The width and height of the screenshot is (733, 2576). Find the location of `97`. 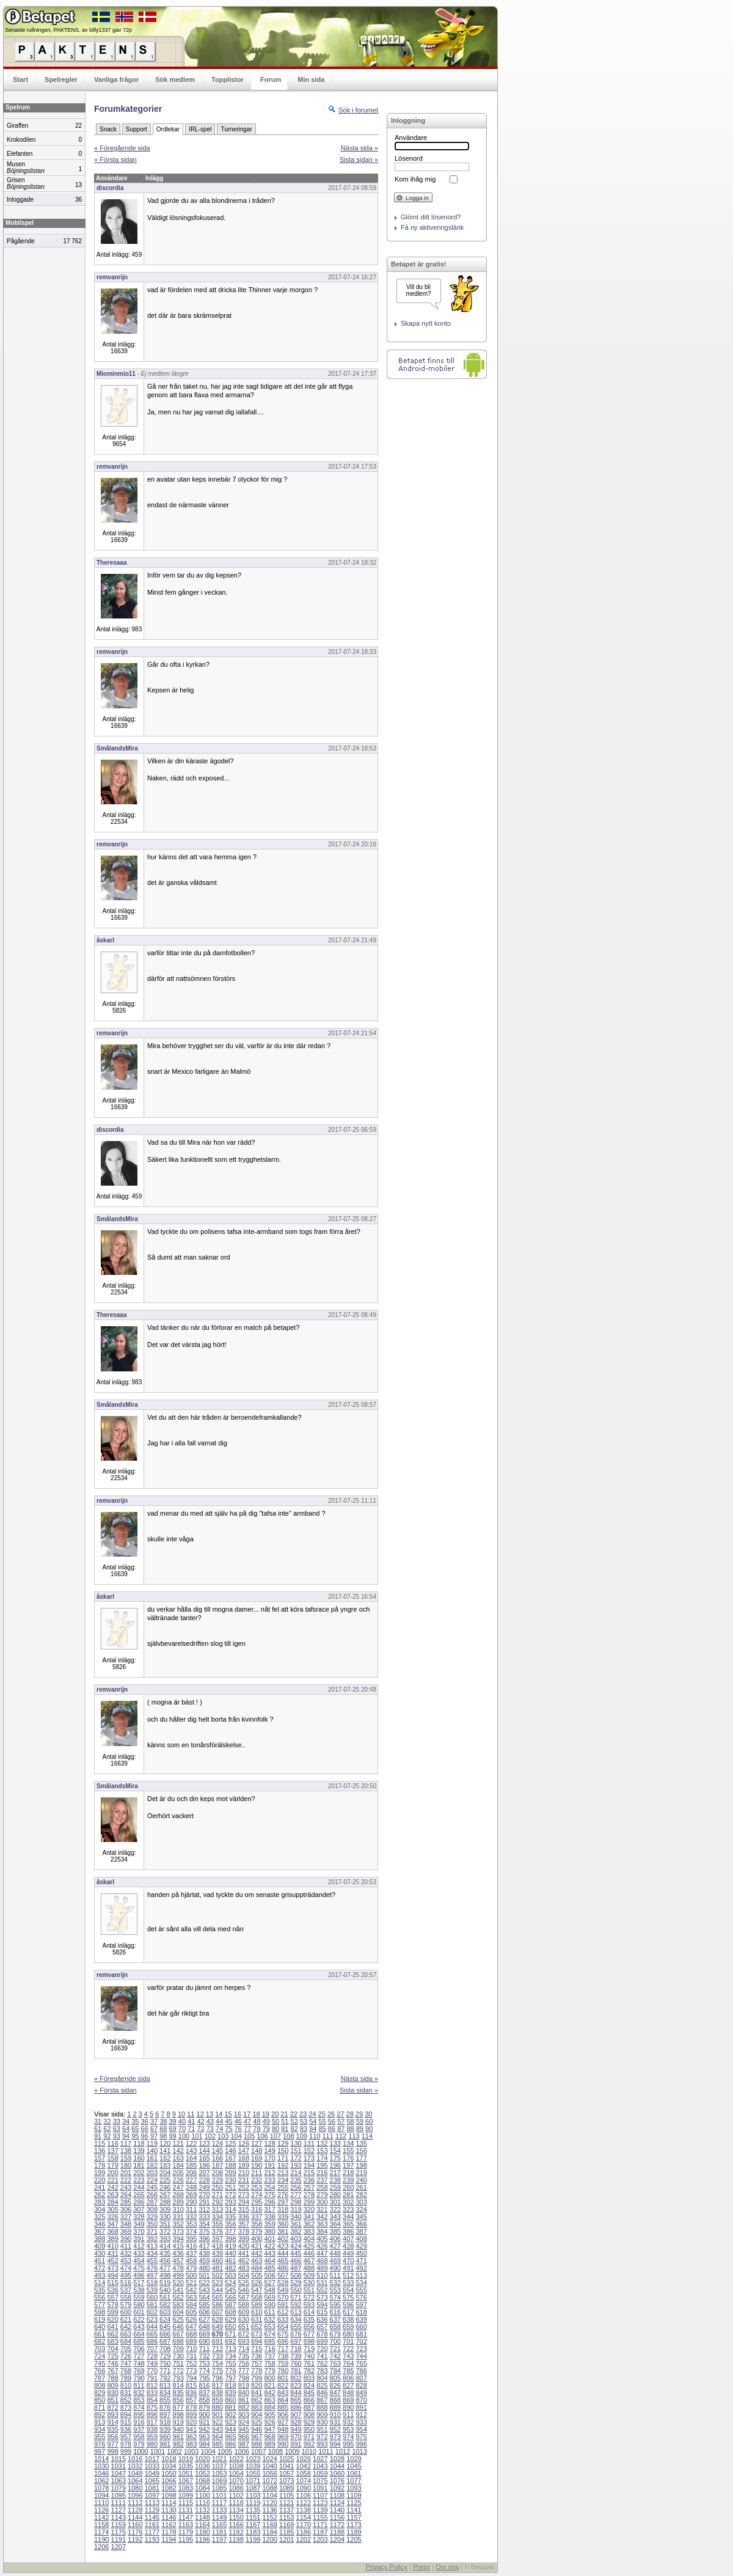

97 is located at coordinates (154, 2136).